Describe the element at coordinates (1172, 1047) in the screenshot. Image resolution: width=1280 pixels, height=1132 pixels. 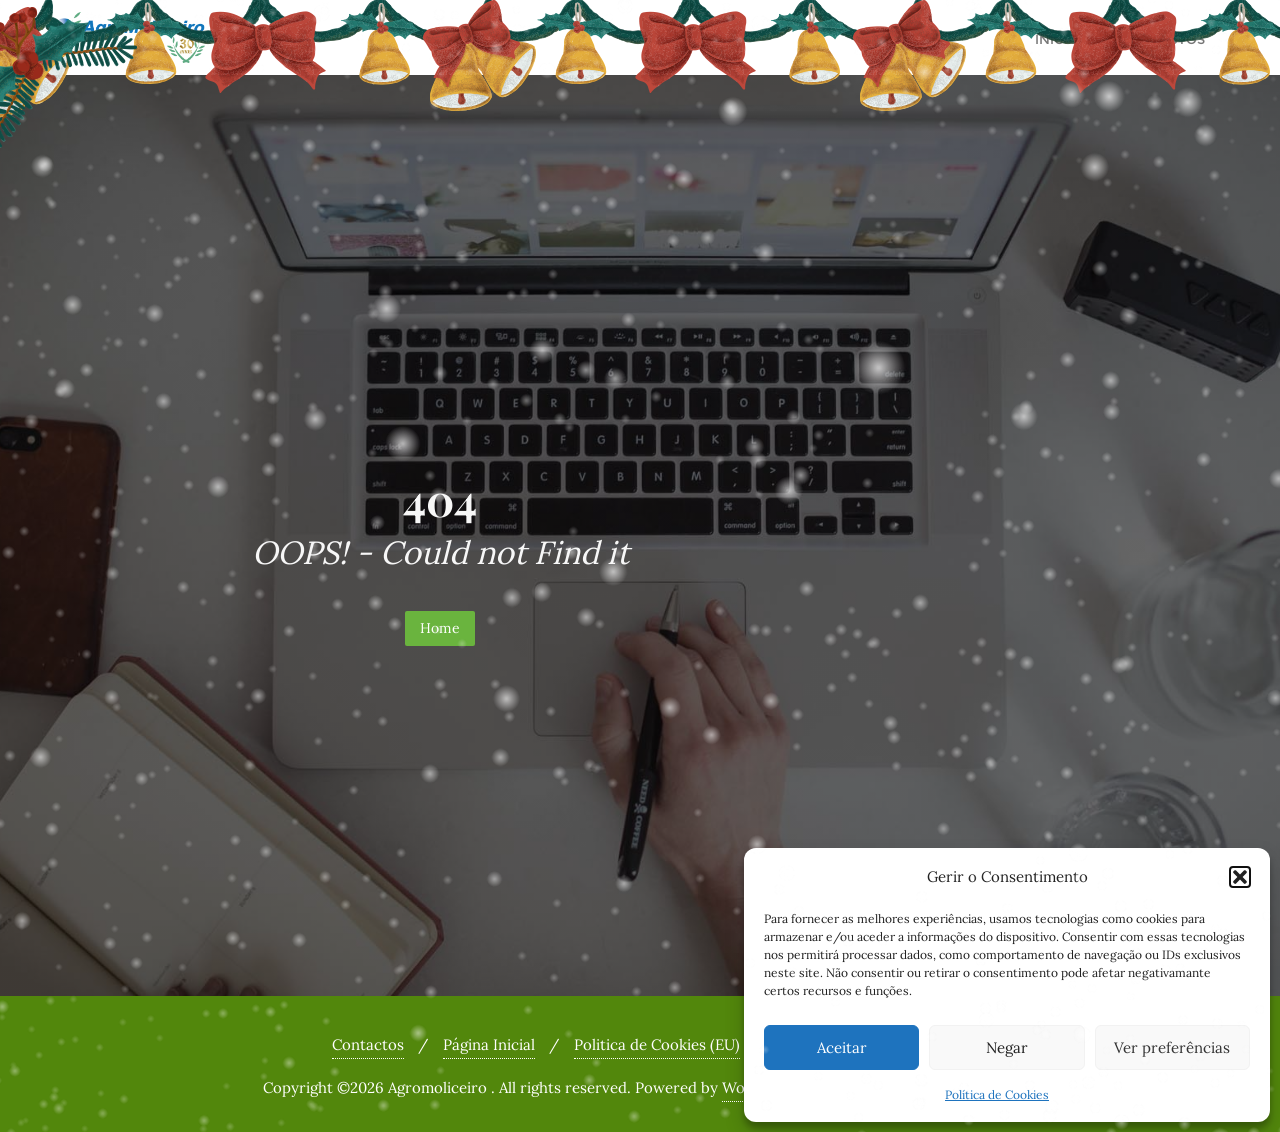
I see `Ver preferências` at that location.